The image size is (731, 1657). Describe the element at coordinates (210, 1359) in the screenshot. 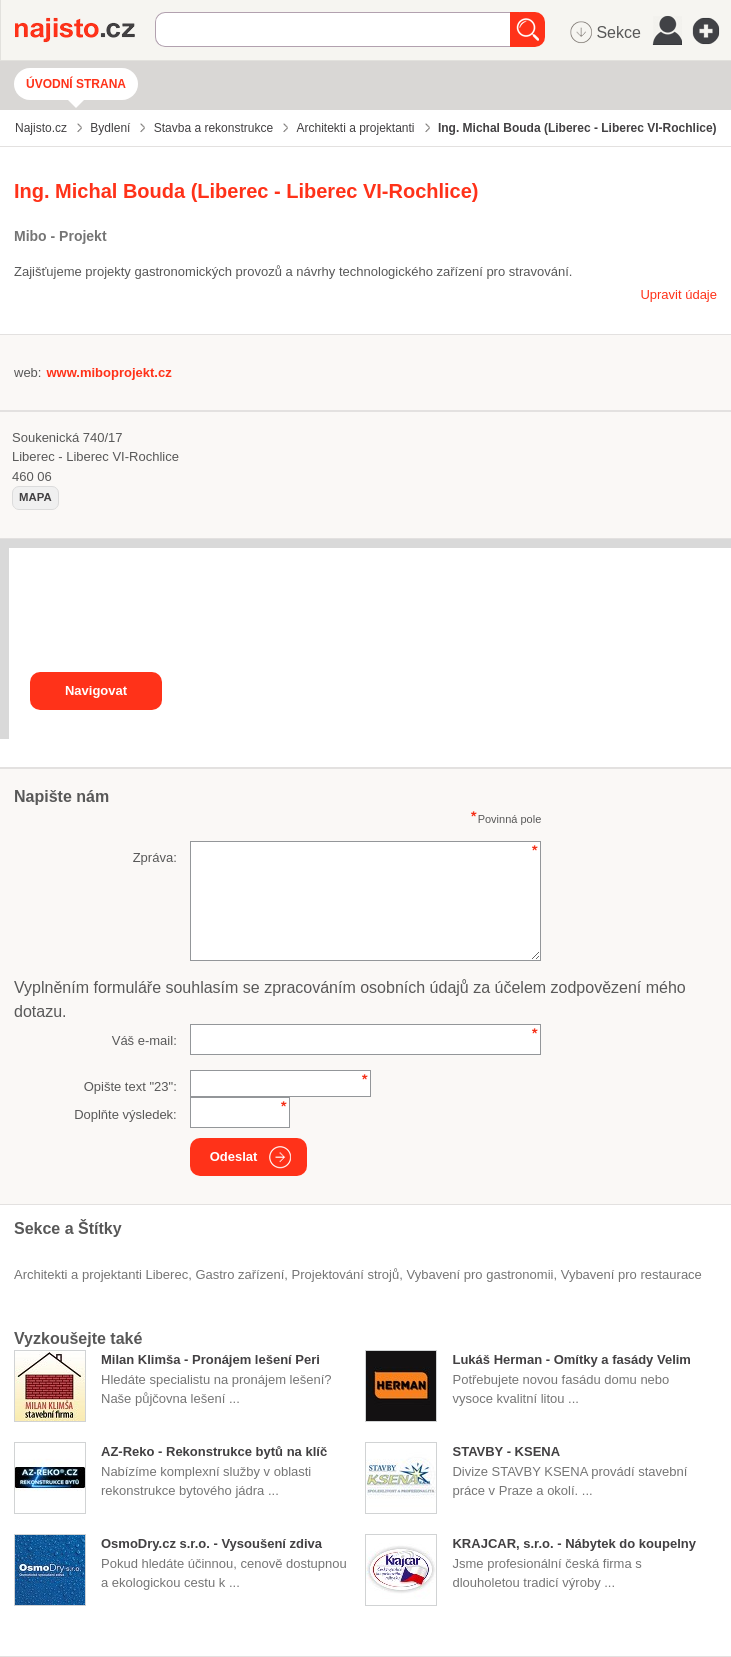

I see `Milan Klimša - Pronájem lešení Peri` at that location.